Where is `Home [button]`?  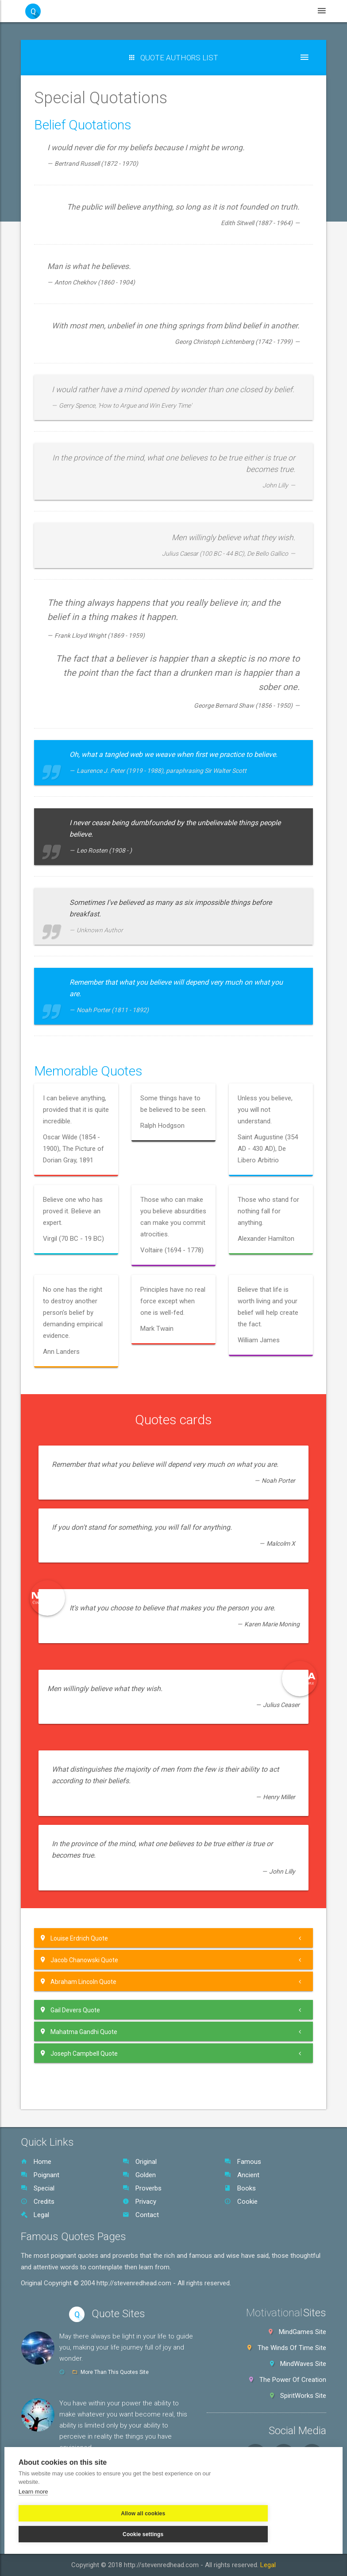 Home [button] is located at coordinates (97, 11).